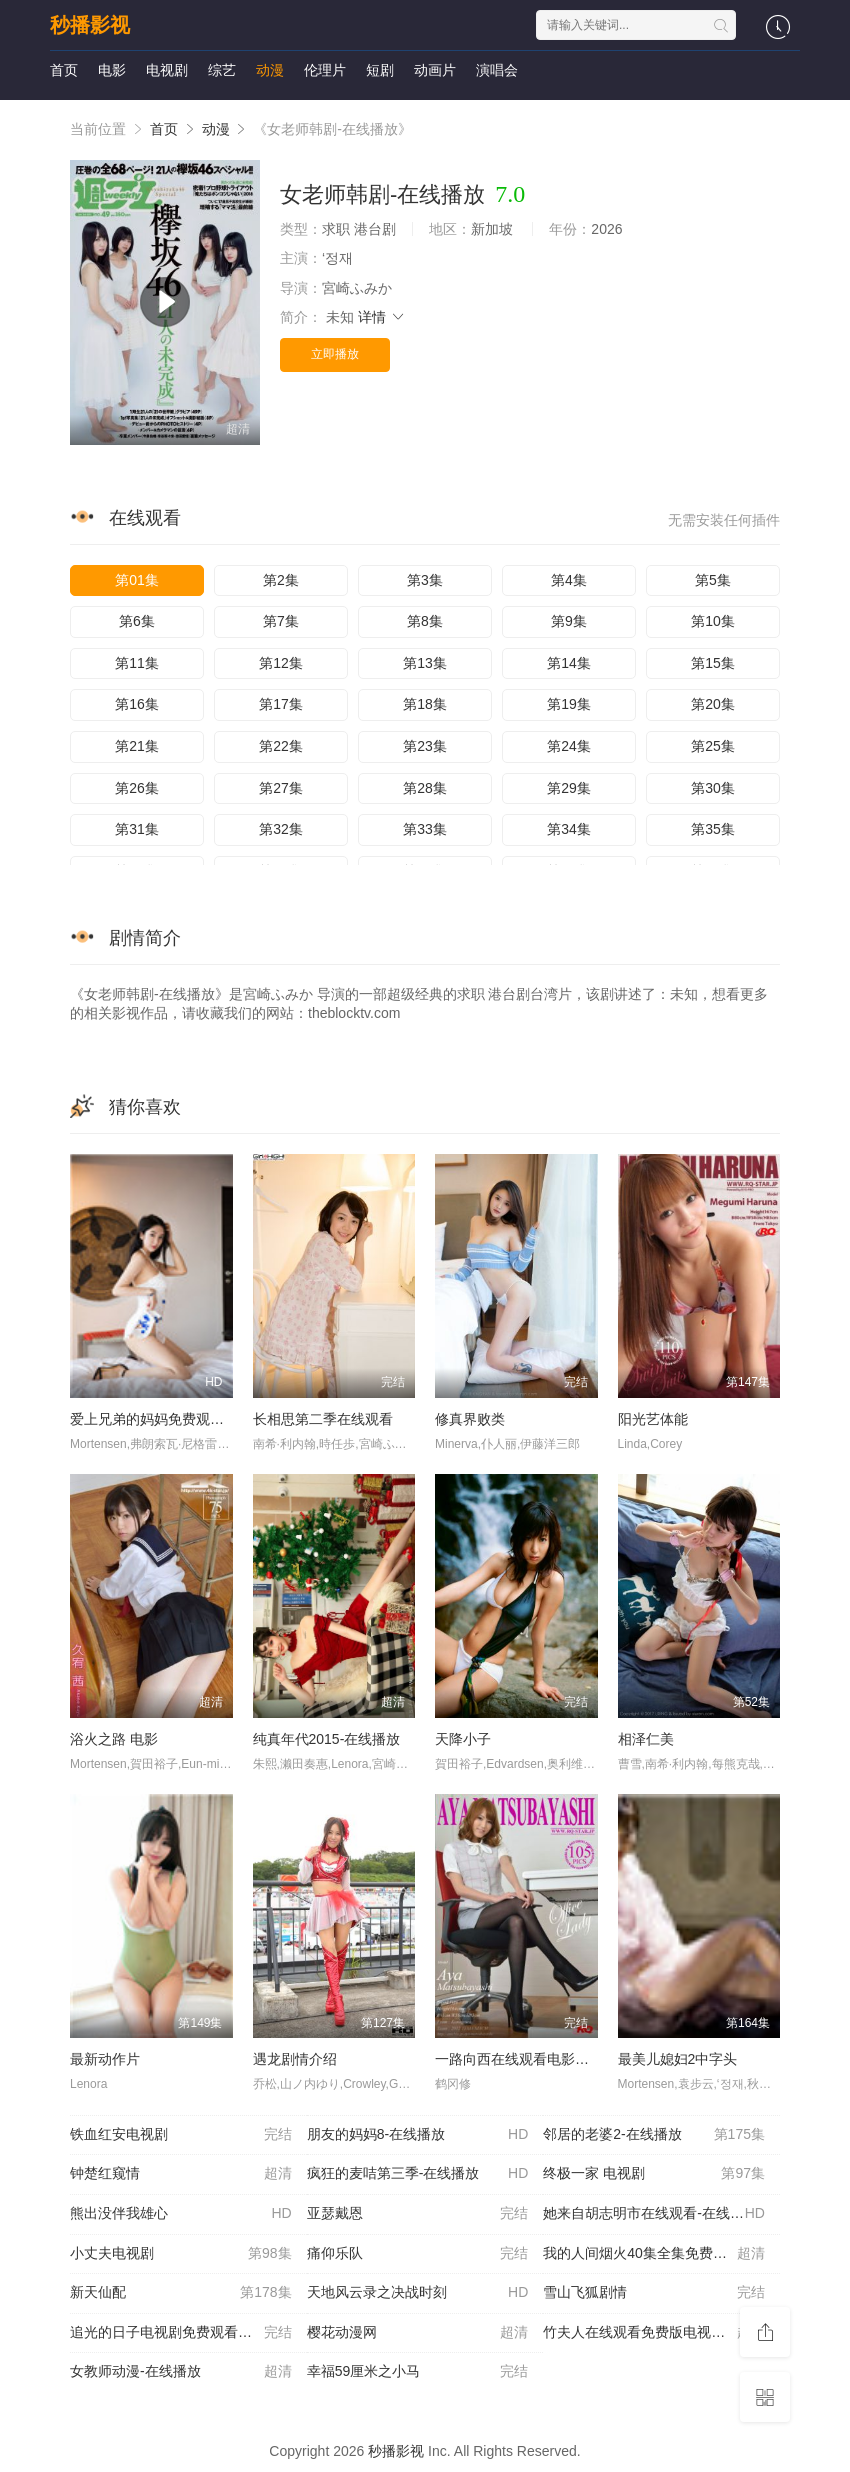 The height and width of the screenshot is (2472, 850). Describe the element at coordinates (425, 621) in the screenshot. I see `第8集` at that location.